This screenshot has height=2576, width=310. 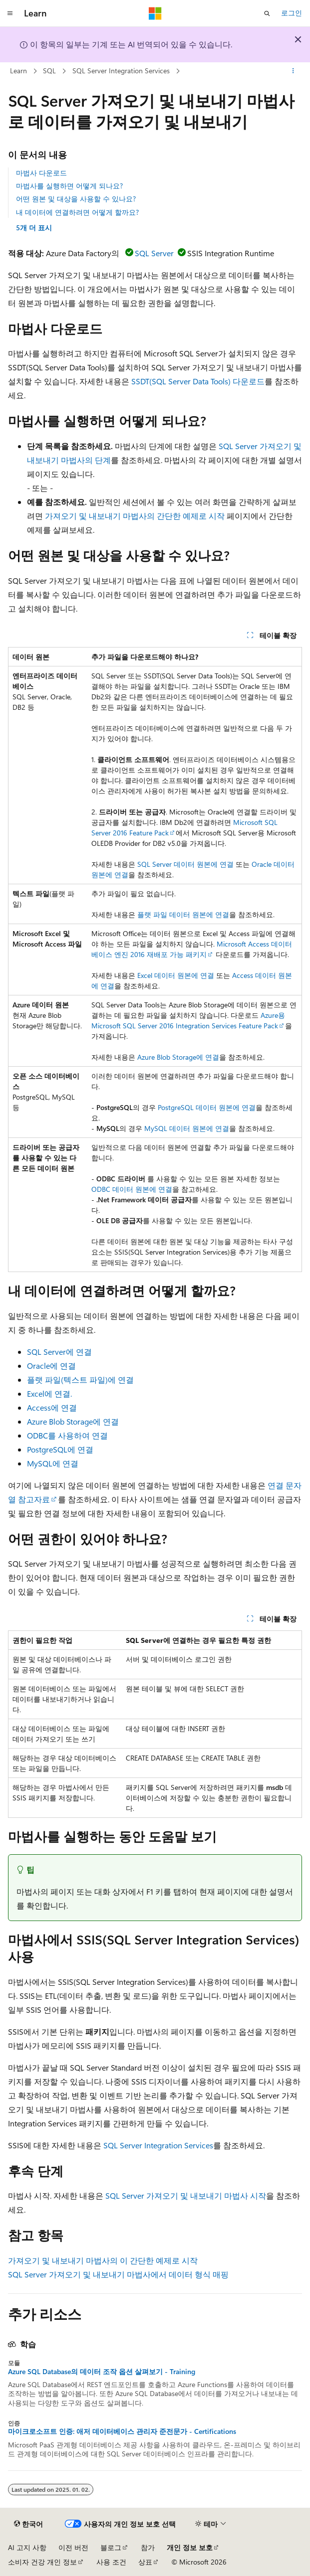 I want to click on 가져오기 및 내보내기 마법사의 간단한 예제로 시작, so click(x=135, y=515).